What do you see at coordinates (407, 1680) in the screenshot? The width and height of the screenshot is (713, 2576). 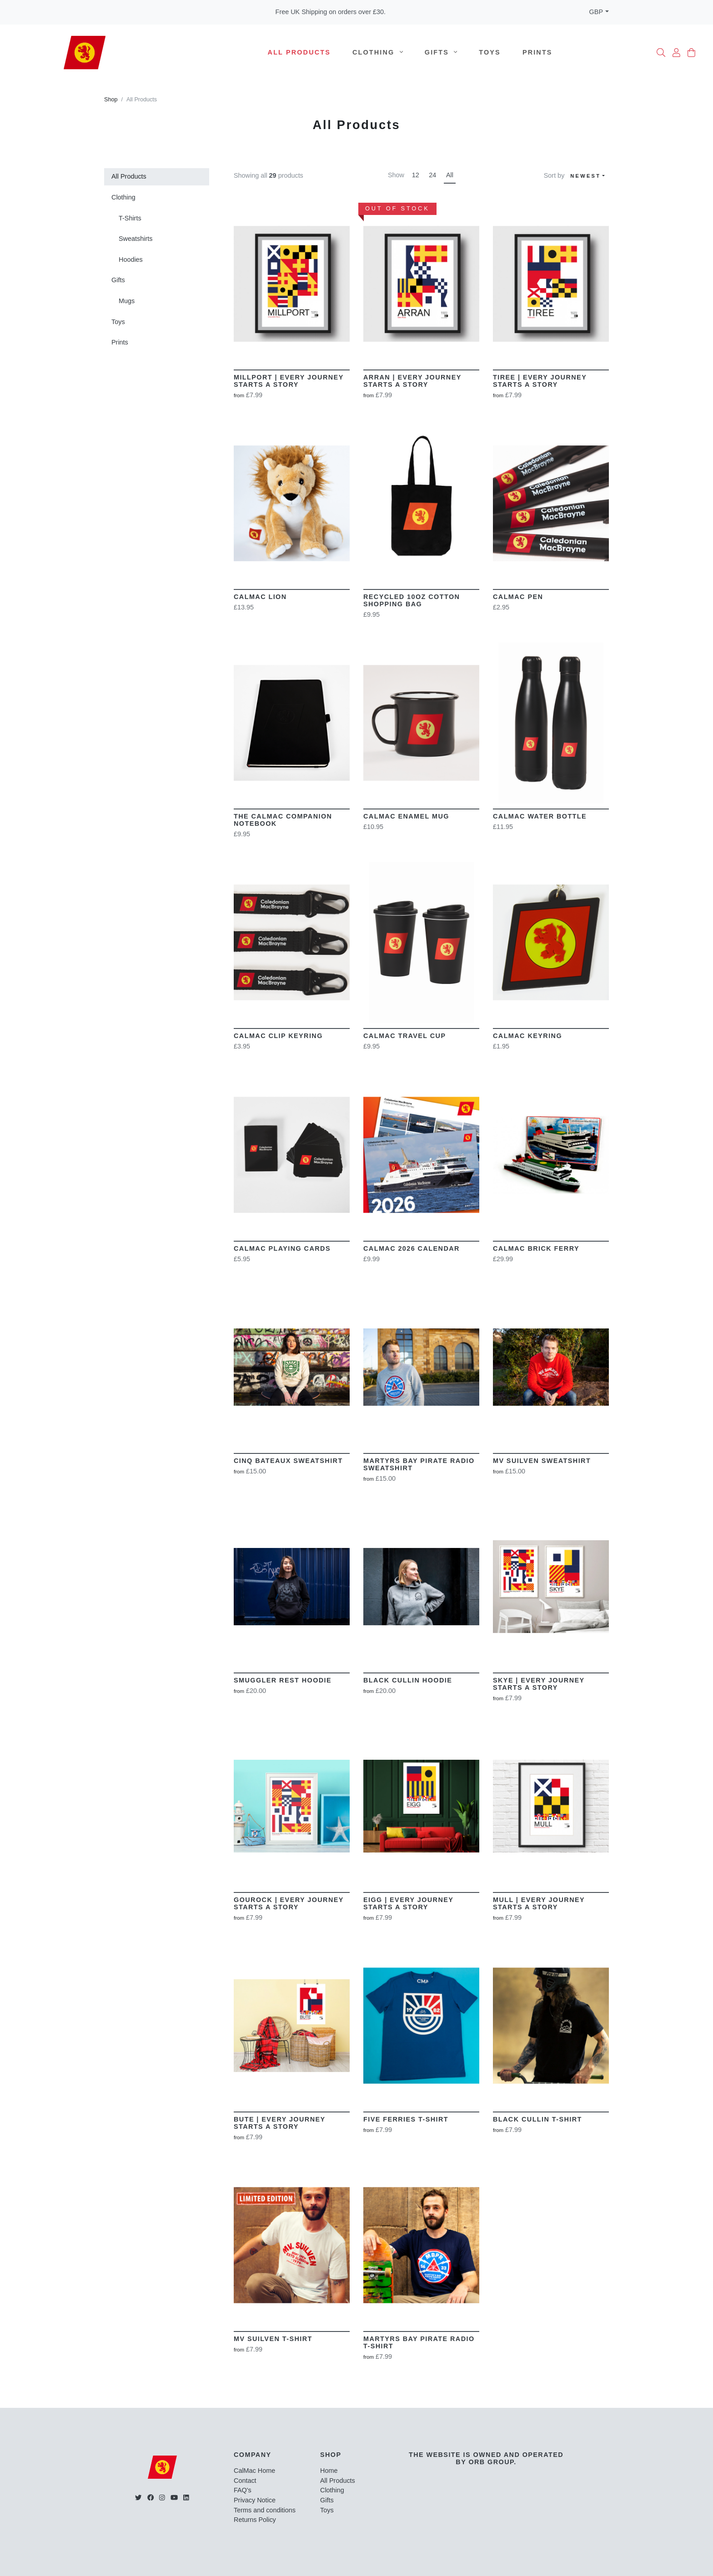 I see `Black Cullin Hoodie` at bounding box center [407, 1680].